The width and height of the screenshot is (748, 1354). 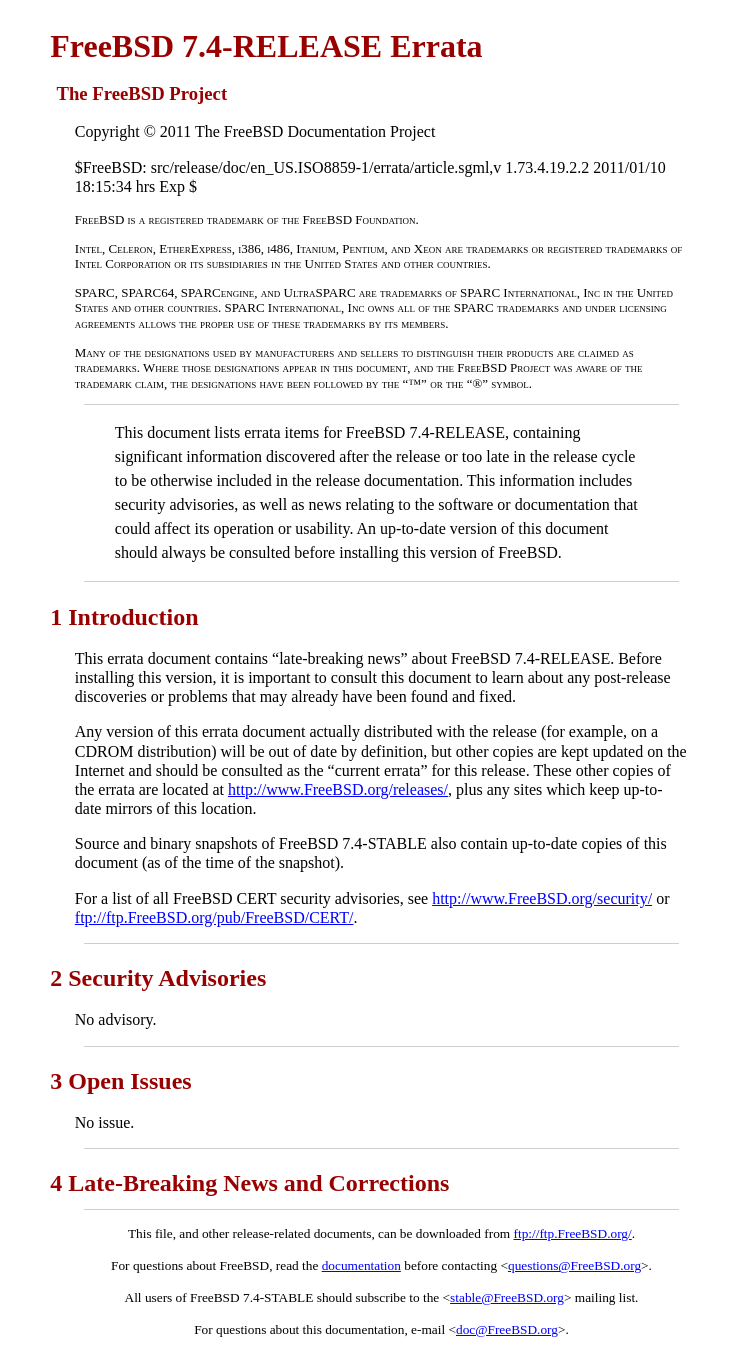 What do you see at coordinates (266, 46) in the screenshot?
I see `FreeBSD 7.4-RELEASE Errata` at bounding box center [266, 46].